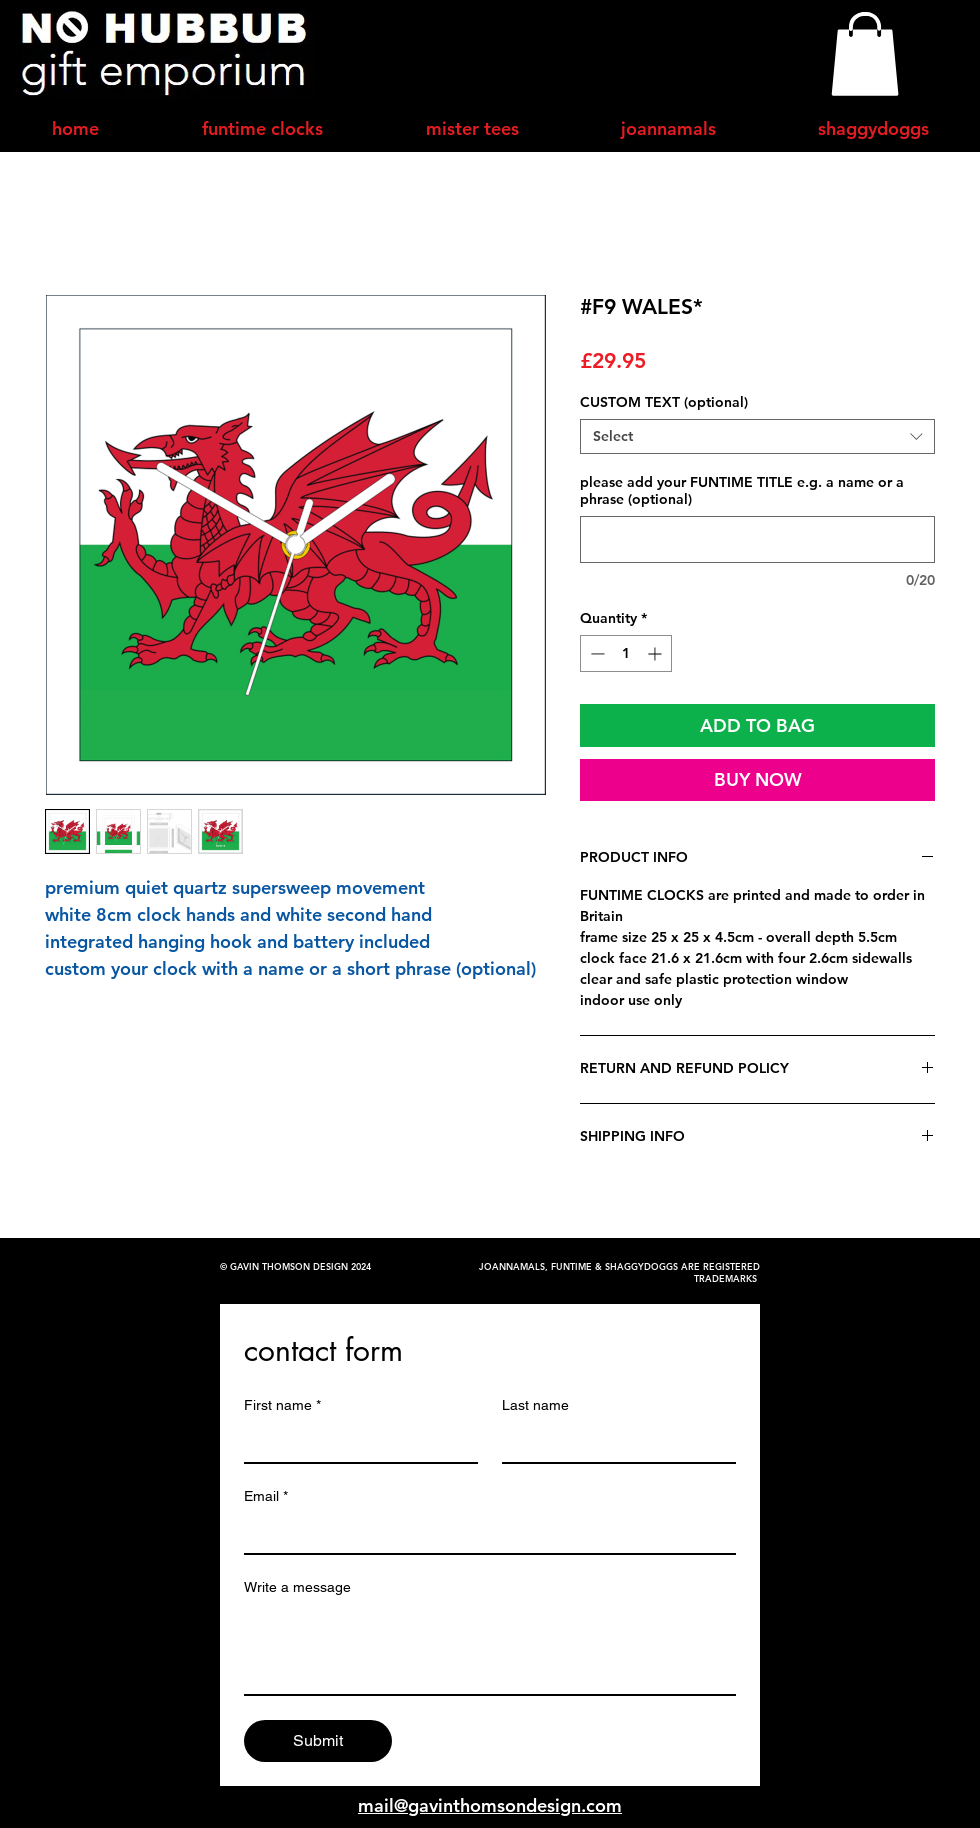 This screenshot has width=980, height=1828. I want to click on [please add your FUNTIME TITLE e.g. a name or a phrase (optional)], so click(757, 539).